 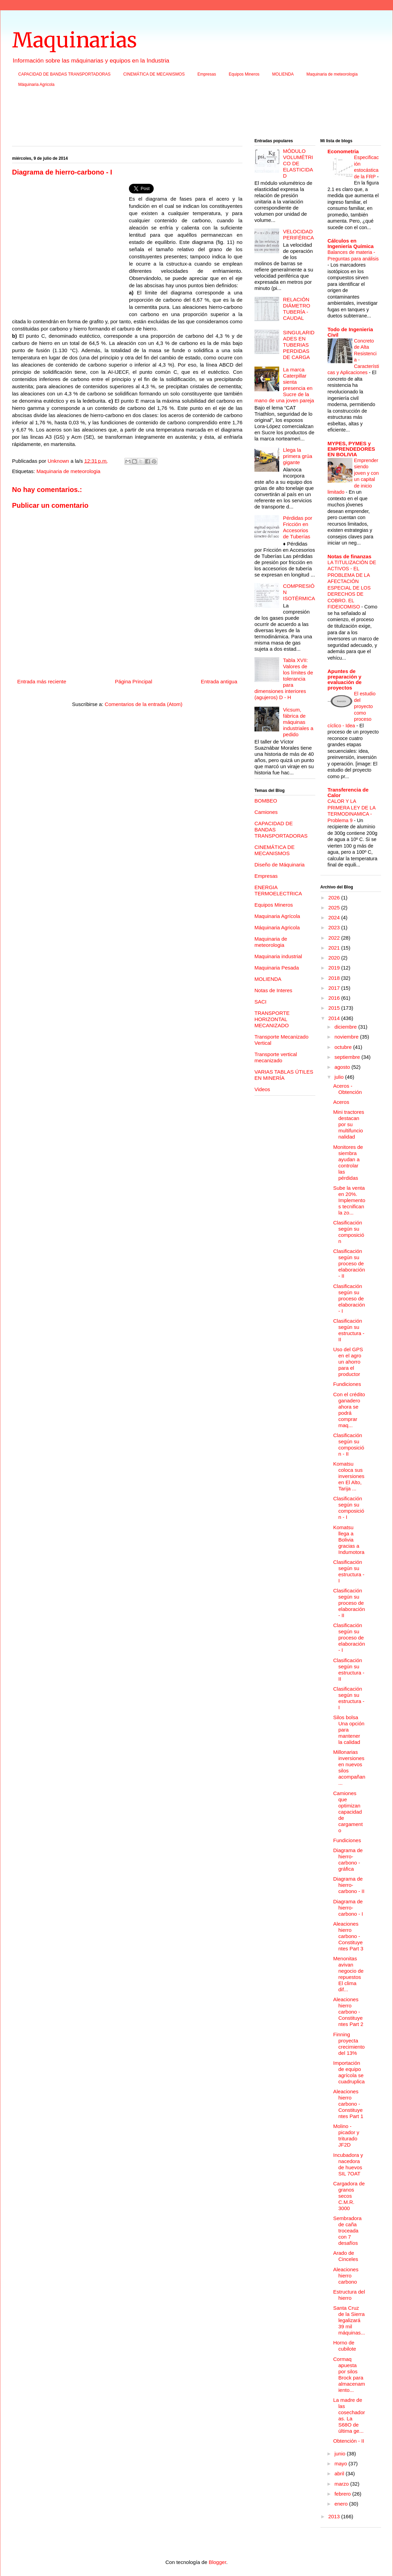 What do you see at coordinates (283, 74) in the screenshot?
I see `MOLIENDA` at bounding box center [283, 74].